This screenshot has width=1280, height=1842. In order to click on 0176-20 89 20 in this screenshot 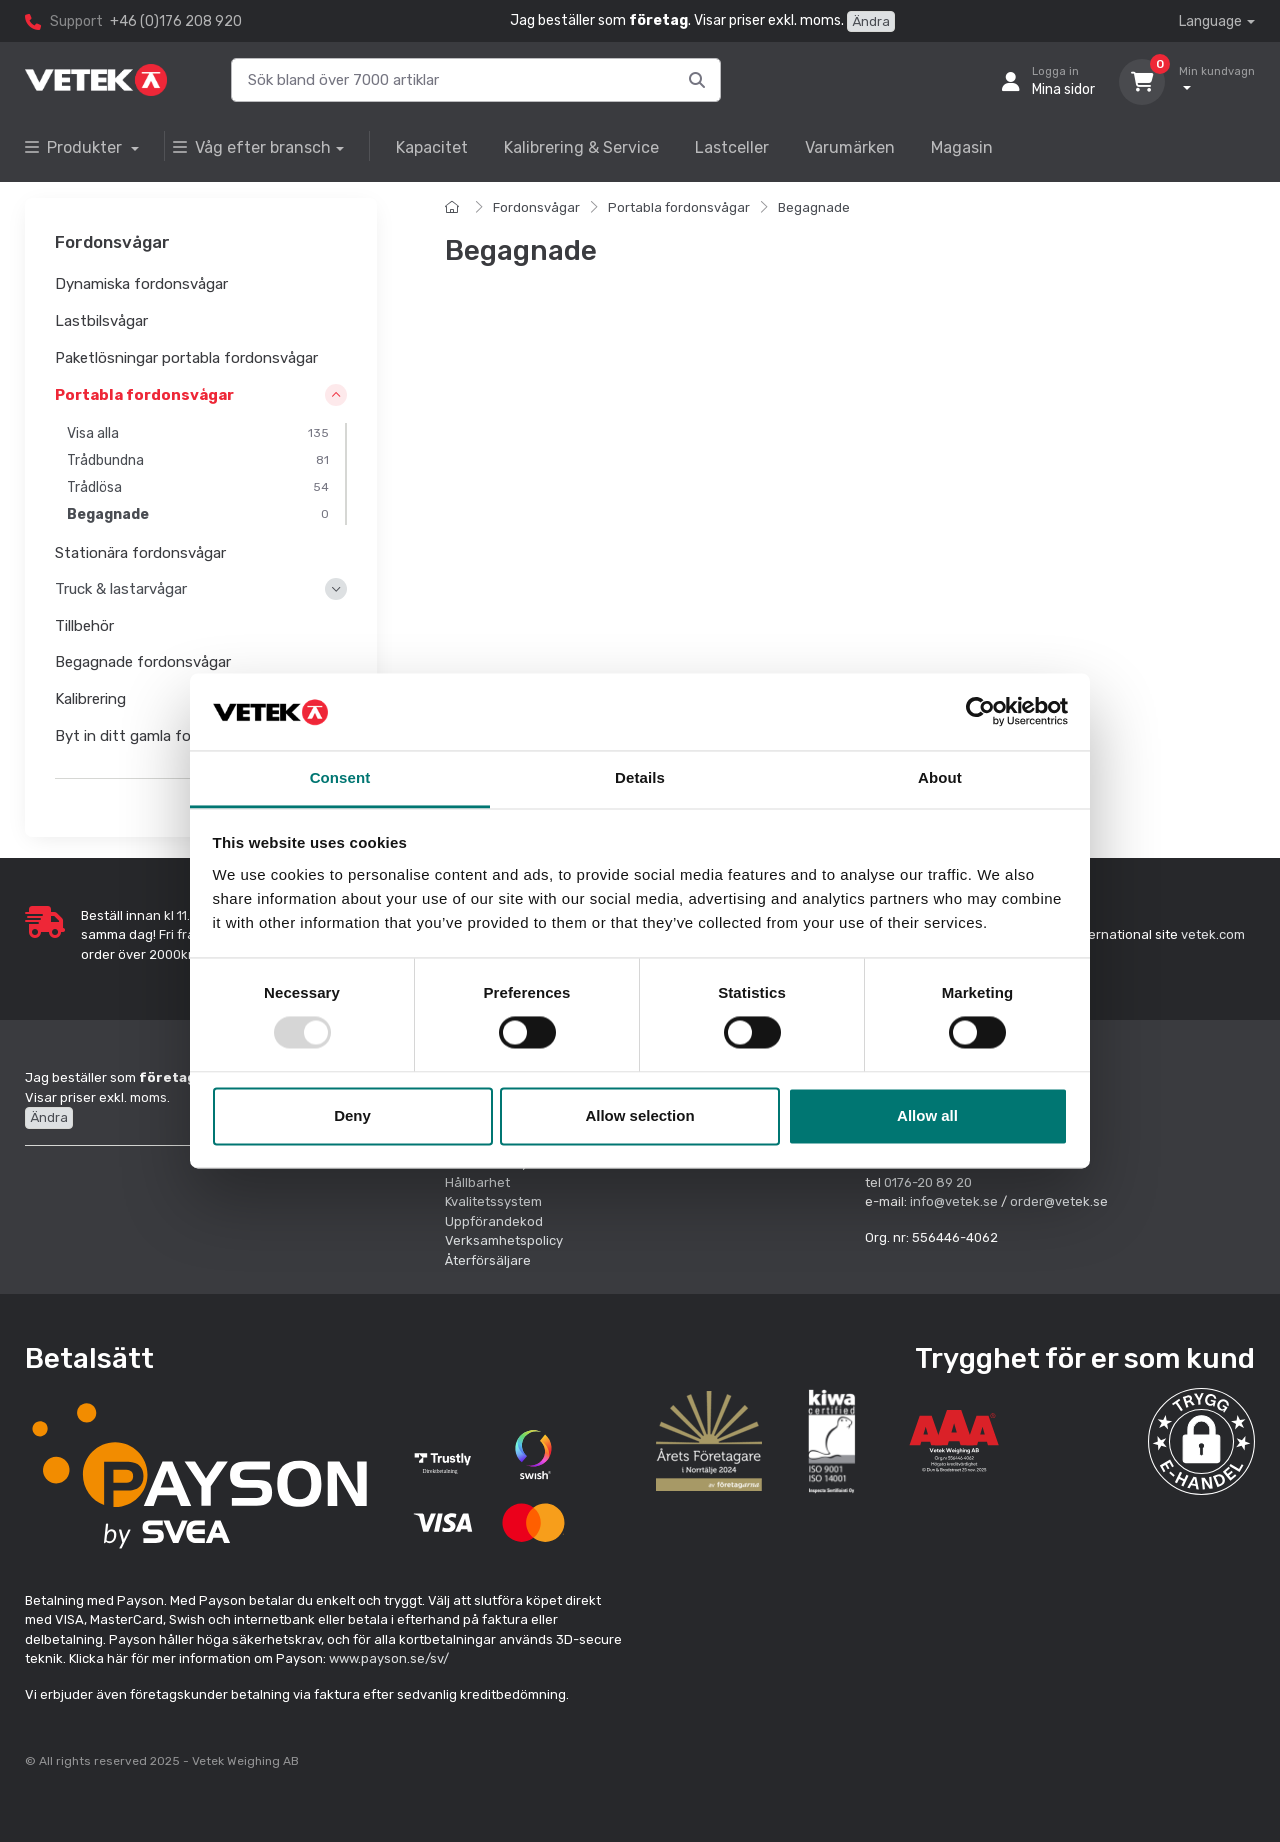, I will do `click(928, 1182)`.